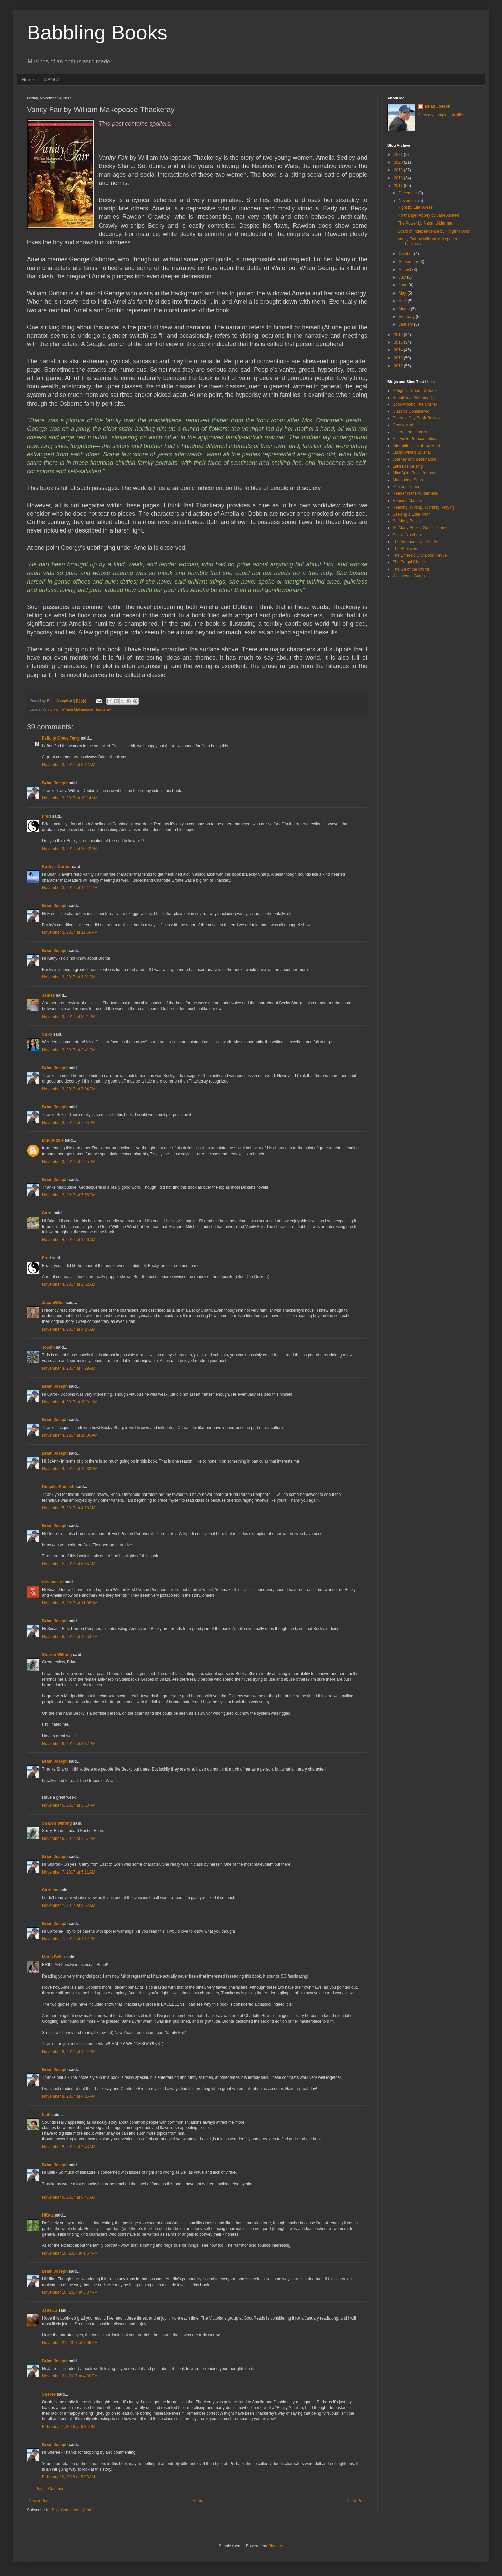 The width and height of the screenshot is (502, 2576). What do you see at coordinates (411, 569) in the screenshot?
I see `The Sill of the World` at bounding box center [411, 569].